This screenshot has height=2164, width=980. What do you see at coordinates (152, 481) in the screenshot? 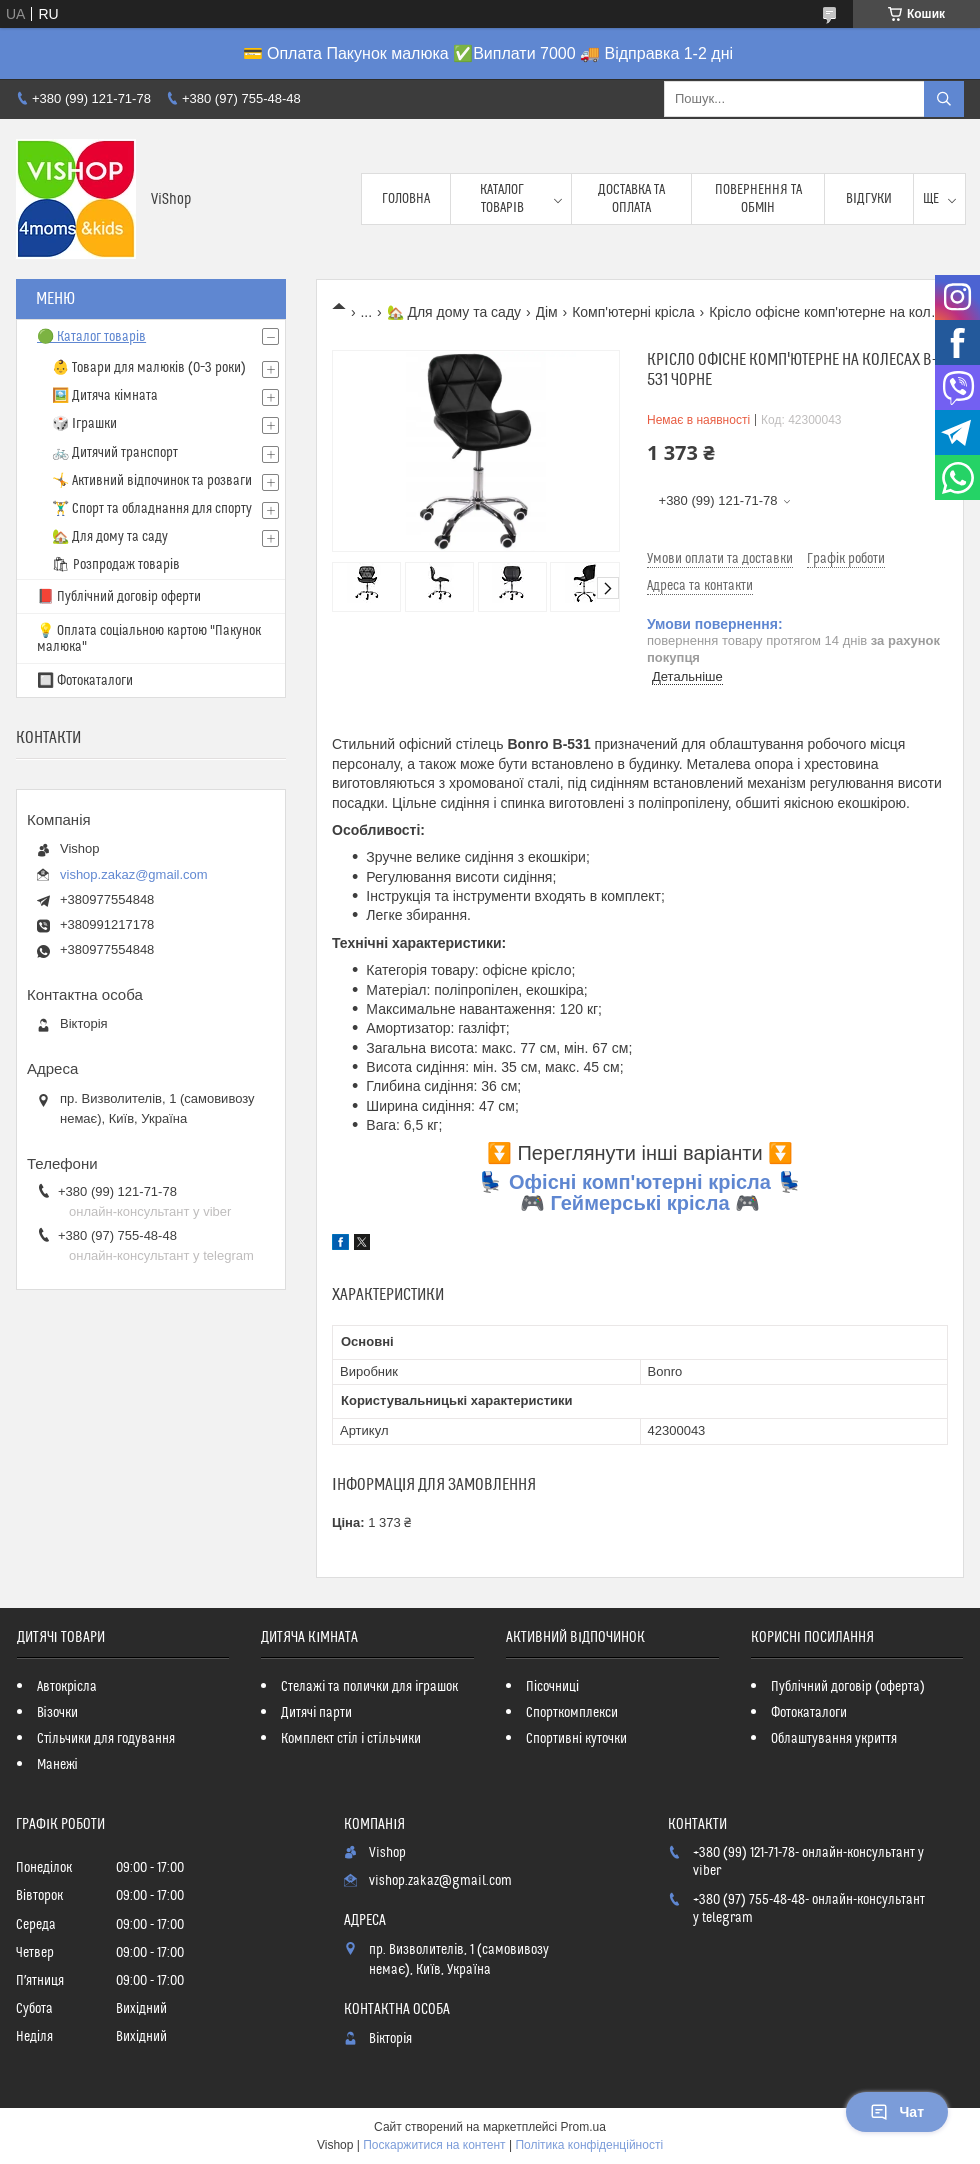
I see `🤸 Активний відпочинок та розваги` at bounding box center [152, 481].